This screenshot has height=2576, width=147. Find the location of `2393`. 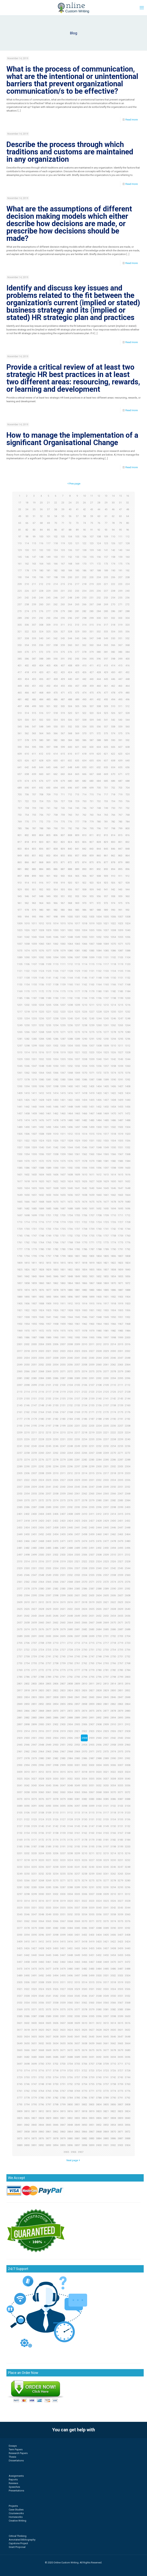

2393 is located at coordinates (77, 1507).